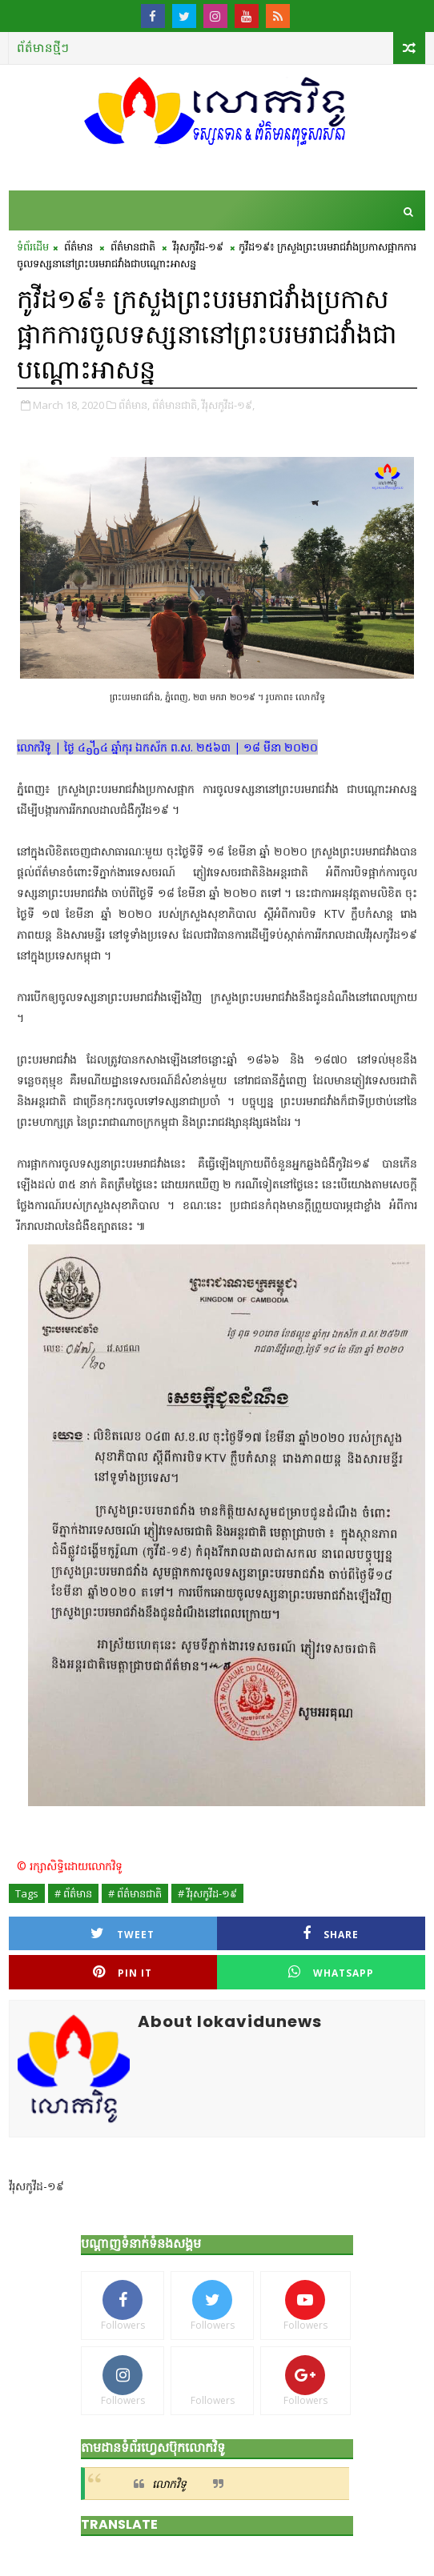  Describe the element at coordinates (228, 405) in the screenshot. I see `វីរុសកូវីដ-១៩,` at that location.